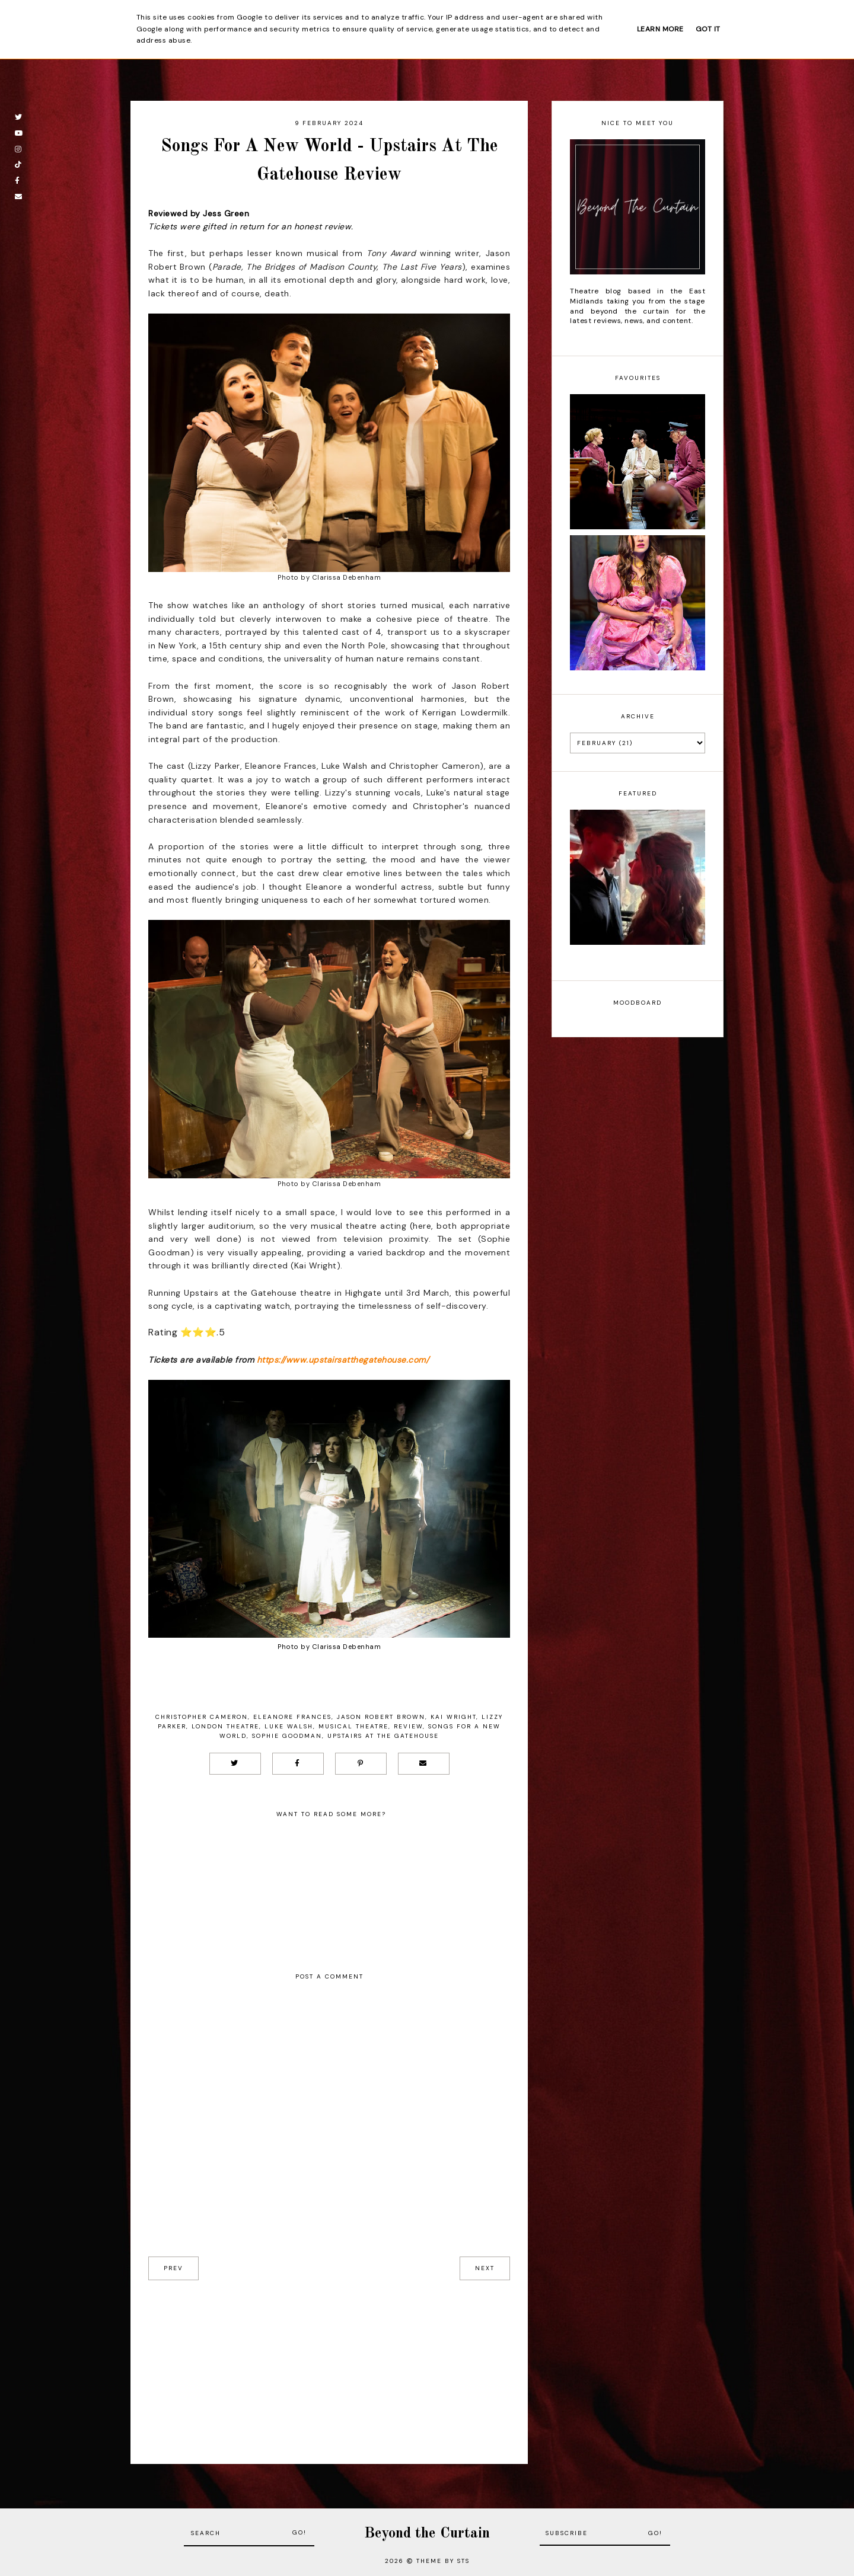 The width and height of the screenshot is (854, 2576). Describe the element at coordinates (660, 29) in the screenshot. I see `Learn More` at that location.